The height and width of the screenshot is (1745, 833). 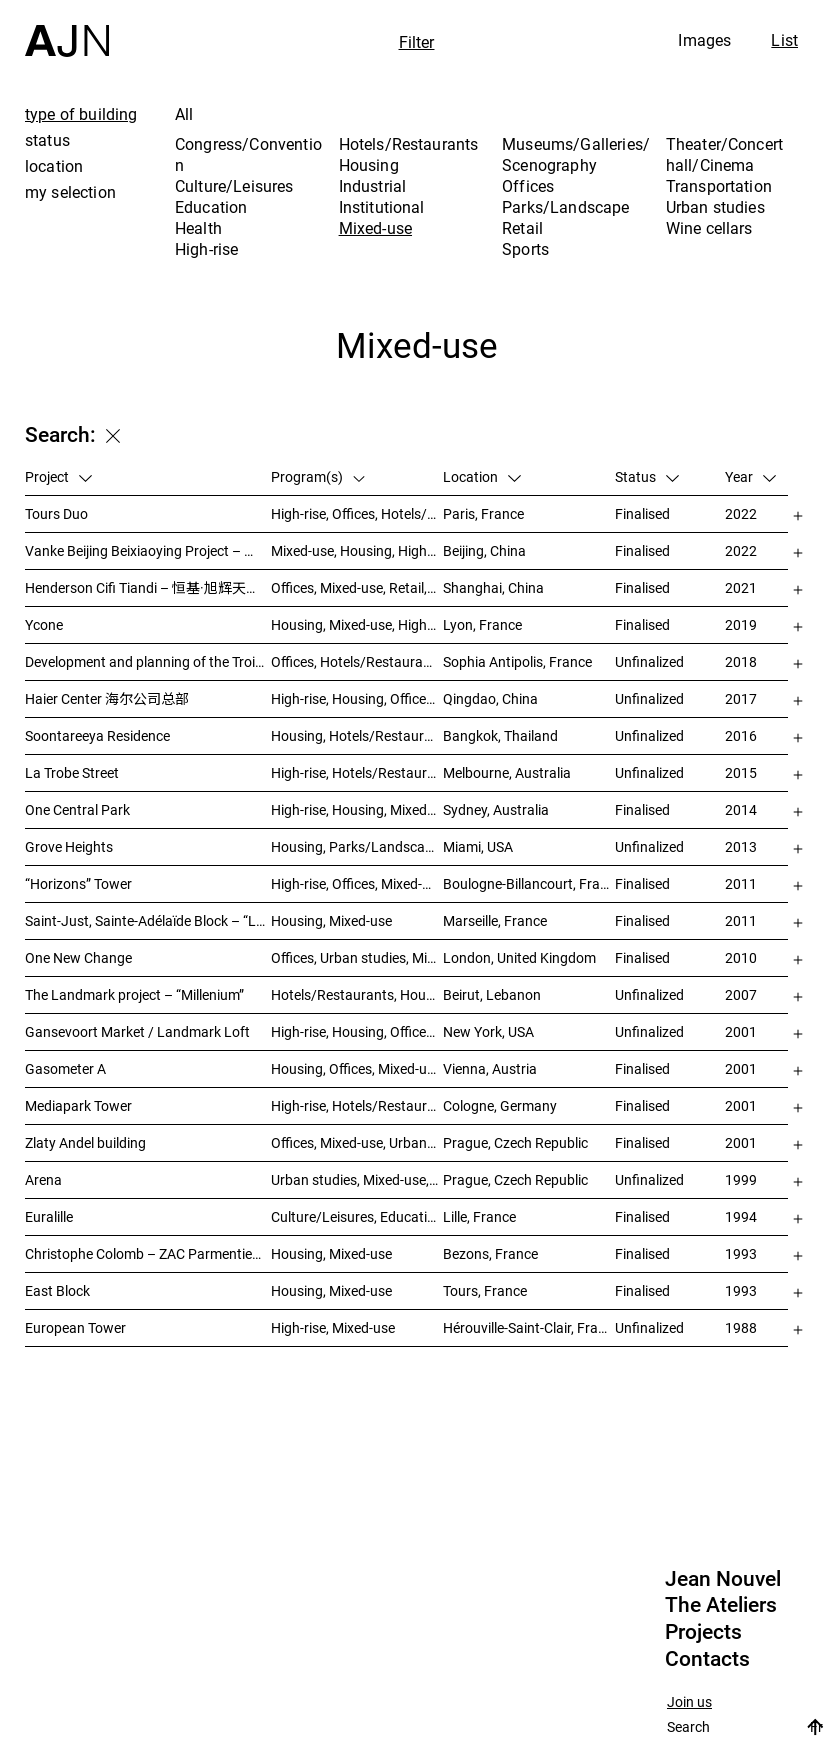 I want to click on type of building [tab], so click(x=81, y=114).